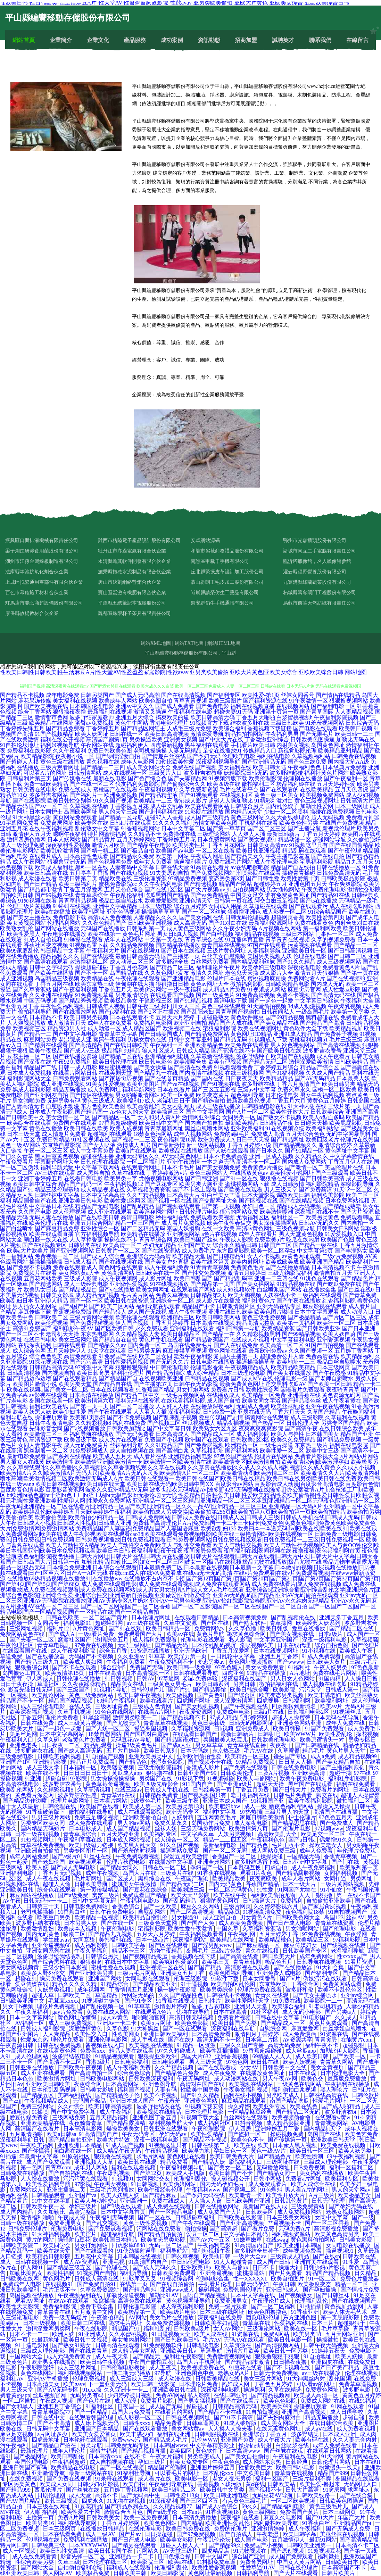 This screenshot has width=381, height=2576. I want to click on 丁香五月伊人在线, so click(350, 1162).